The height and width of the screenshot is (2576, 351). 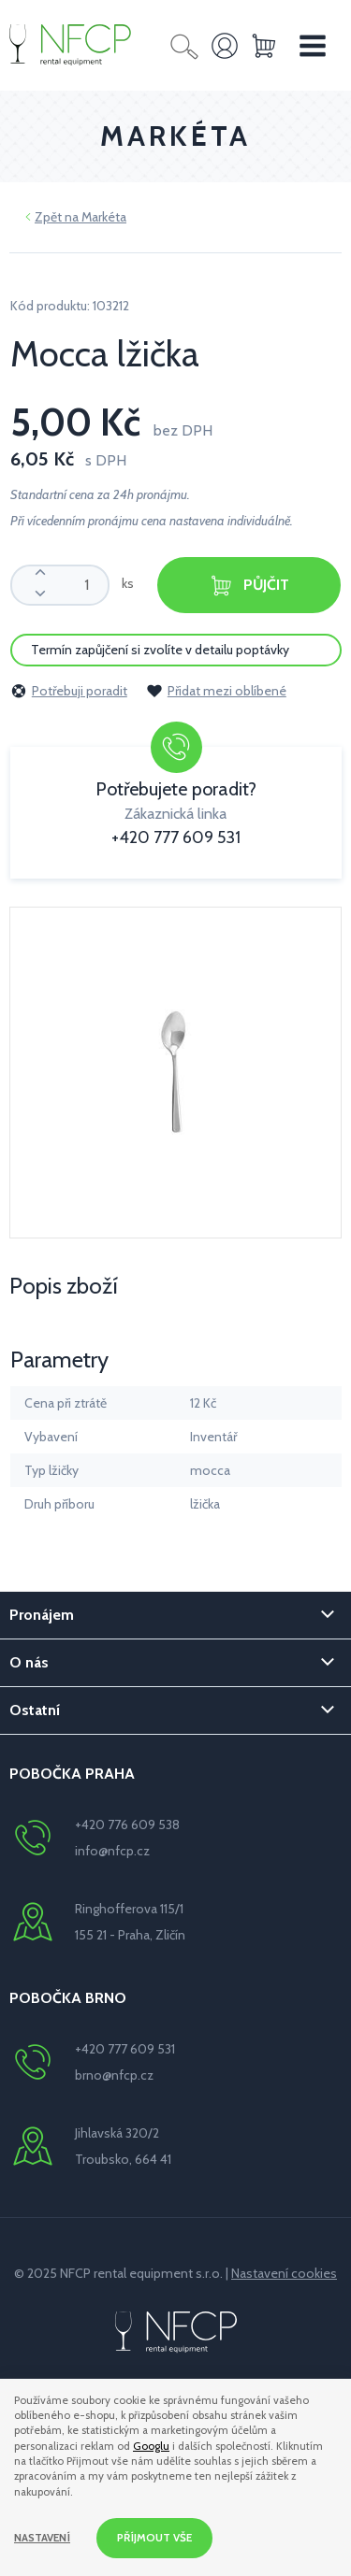 I want to click on Googlu, so click(x=151, y=2446).